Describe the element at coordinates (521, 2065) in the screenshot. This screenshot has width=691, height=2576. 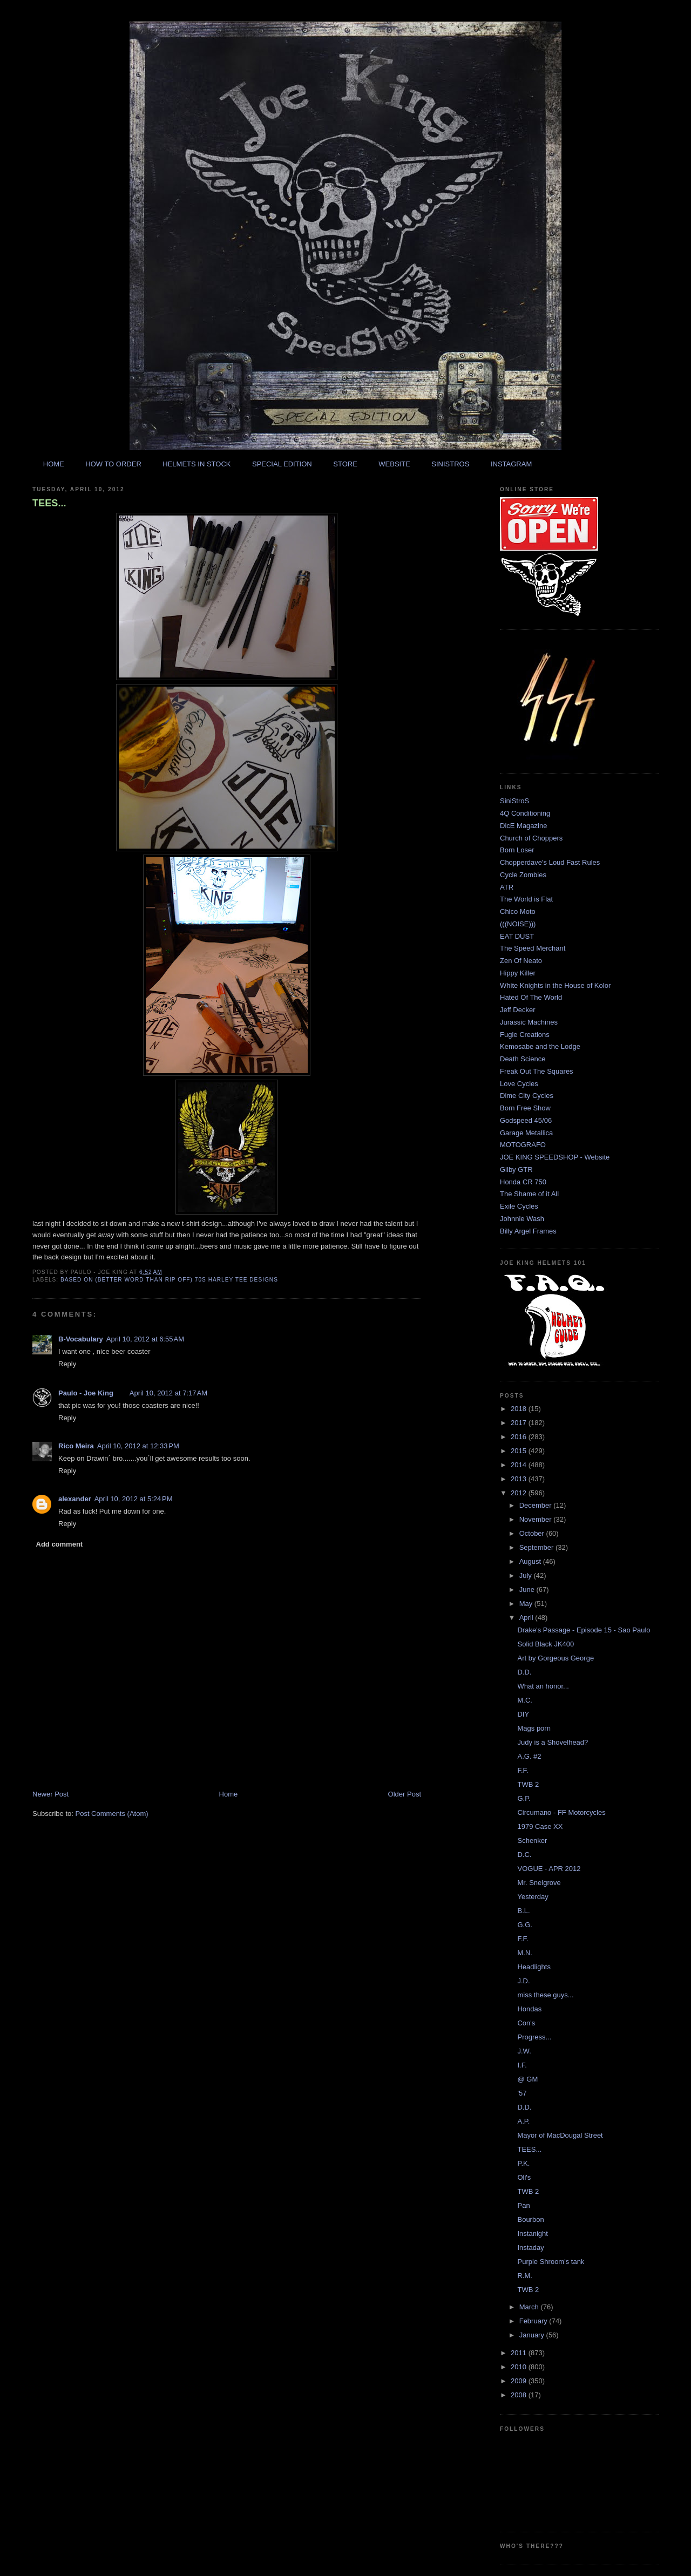
I see `I.F.` at that location.